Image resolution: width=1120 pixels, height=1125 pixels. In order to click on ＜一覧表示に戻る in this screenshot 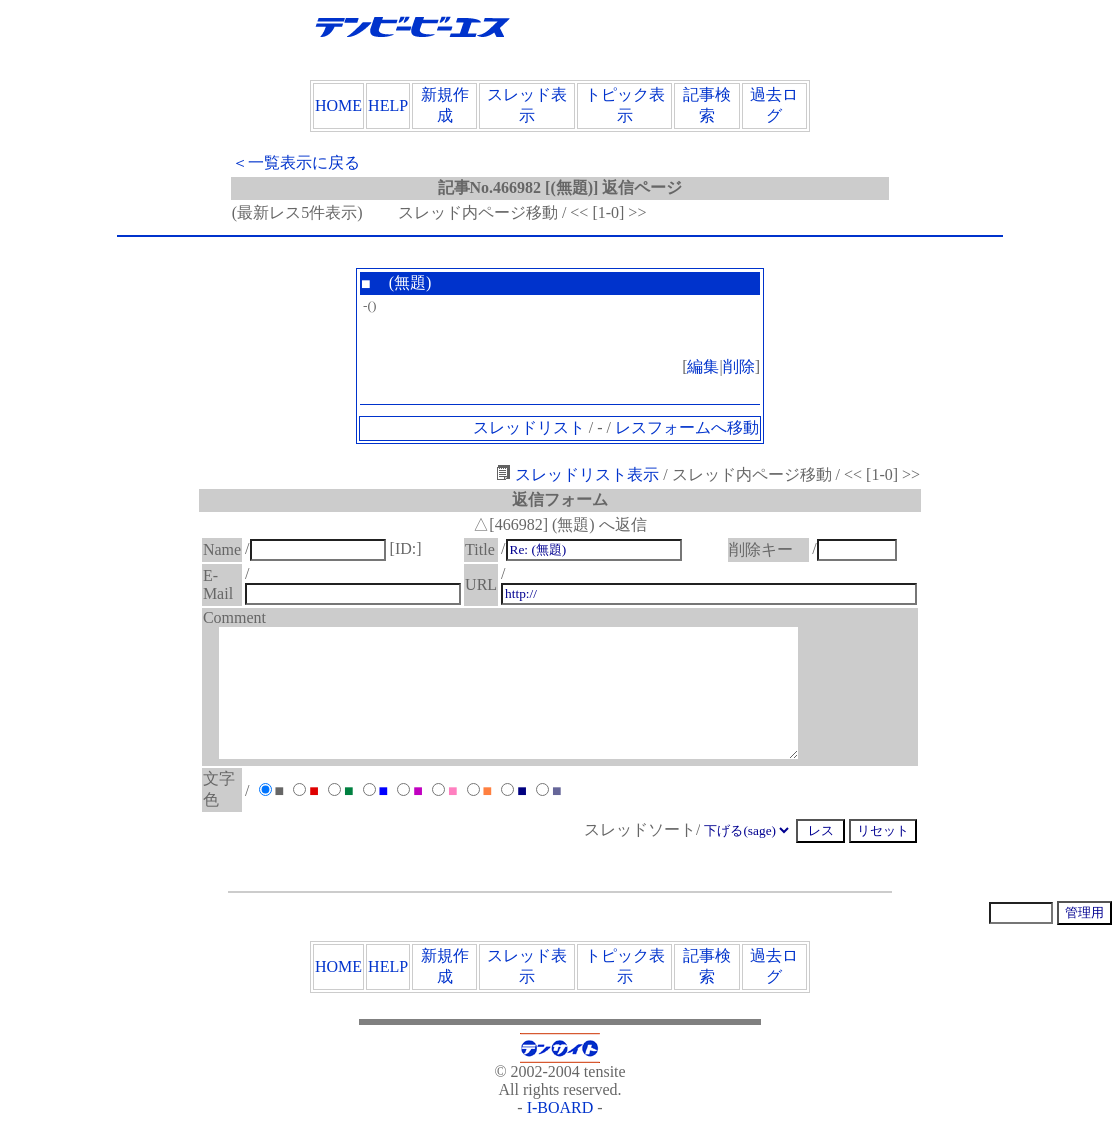, I will do `click(296, 162)`.